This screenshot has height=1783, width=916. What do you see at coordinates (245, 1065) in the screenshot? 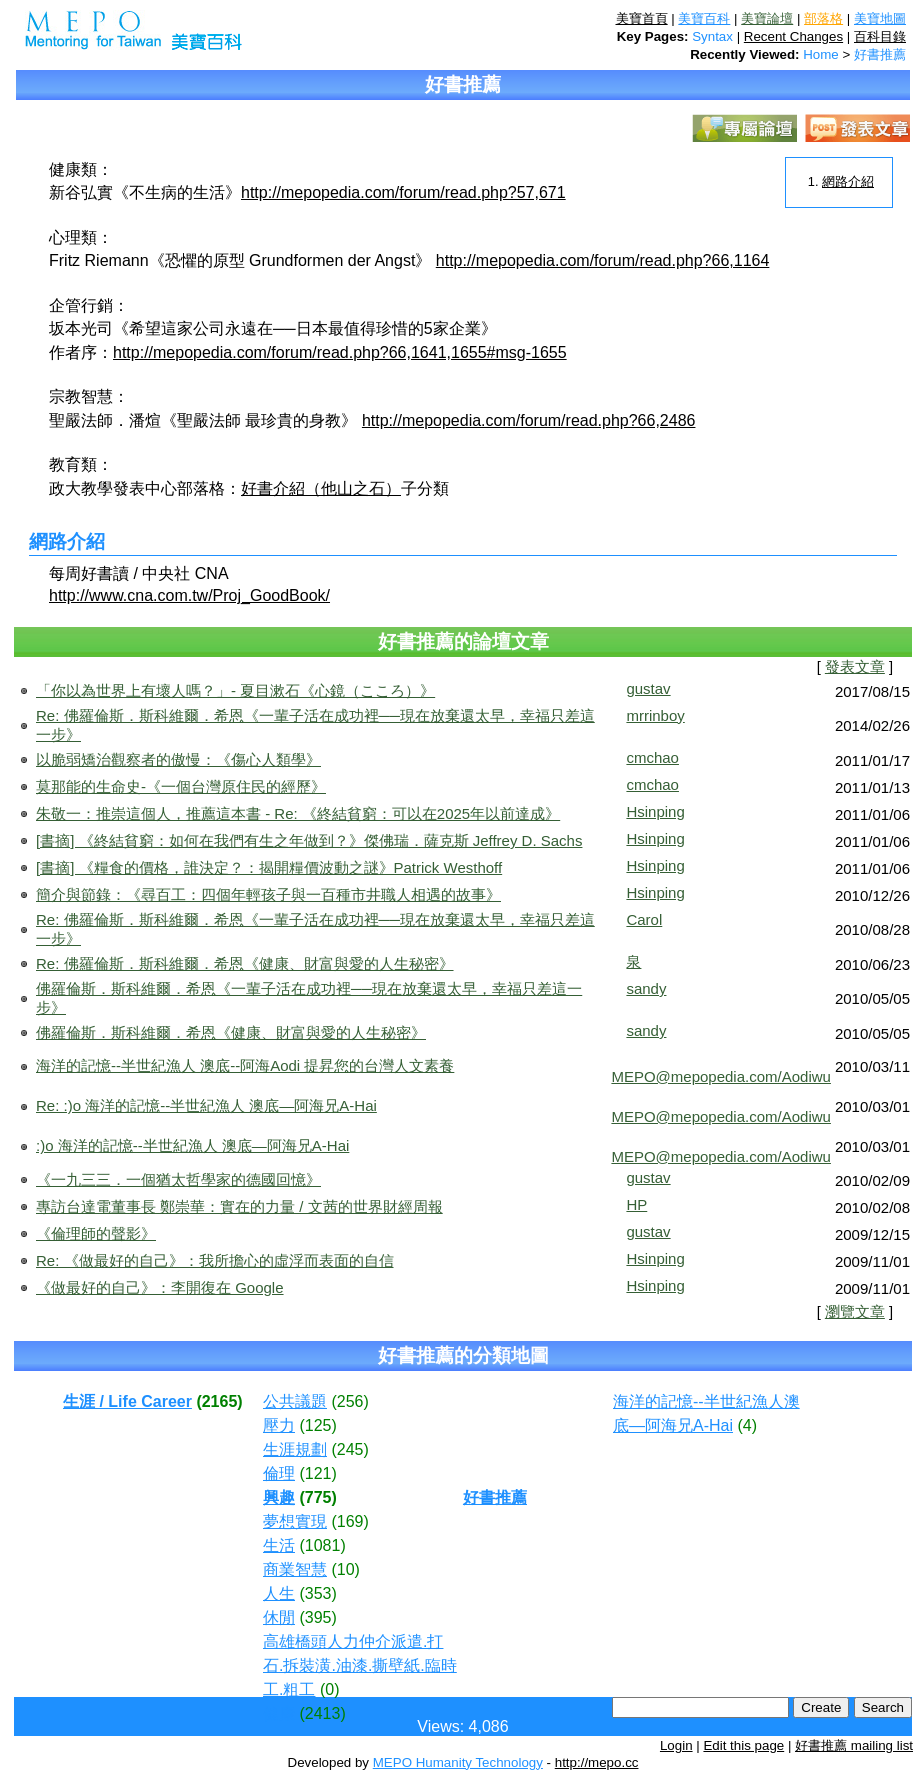
I see `海洋的記憶--半世紀漁人 澳底--阿海Aodi 提昇您的台灣人文素養` at bounding box center [245, 1065].